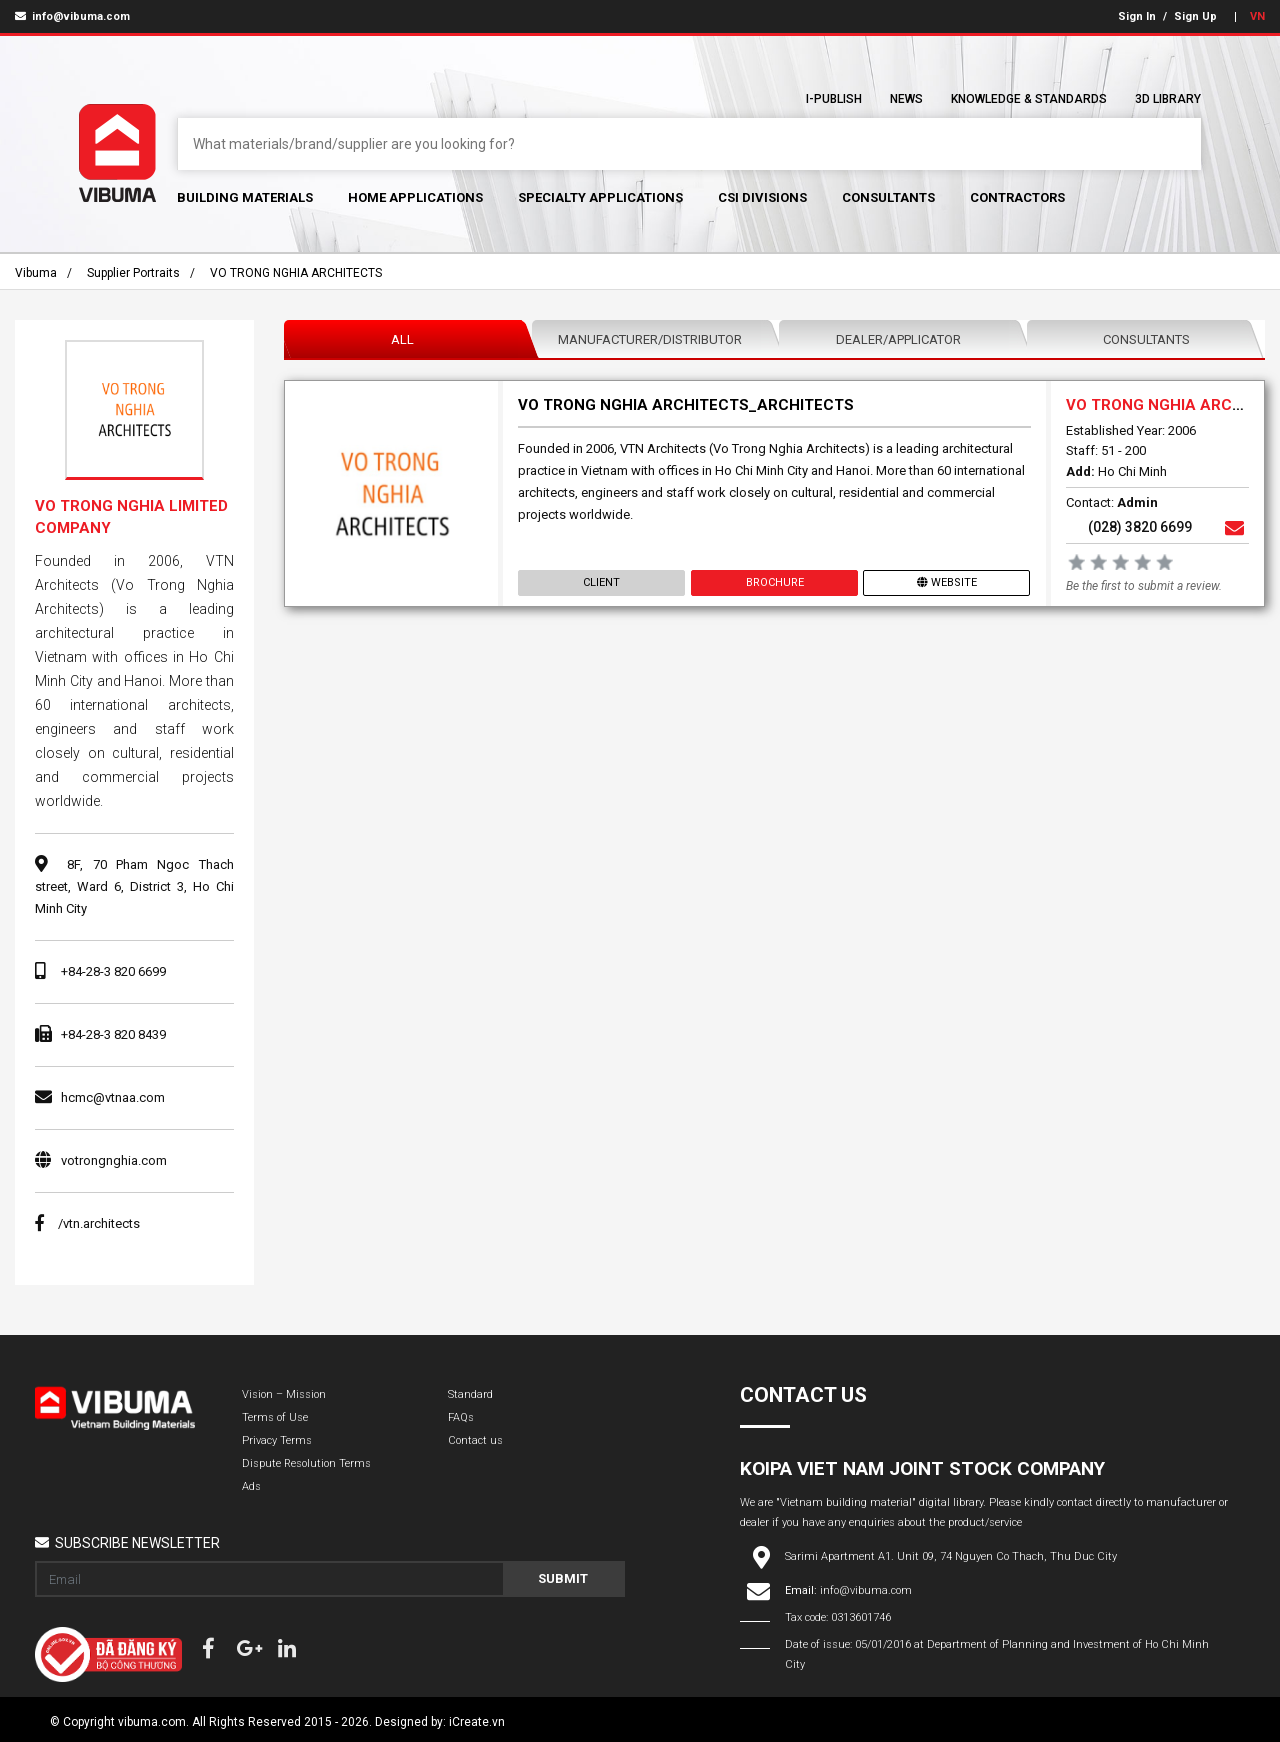 The image size is (1280, 1742). What do you see at coordinates (1017, 197) in the screenshot?
I see `Contractors` at bounding box center [1017, 197].